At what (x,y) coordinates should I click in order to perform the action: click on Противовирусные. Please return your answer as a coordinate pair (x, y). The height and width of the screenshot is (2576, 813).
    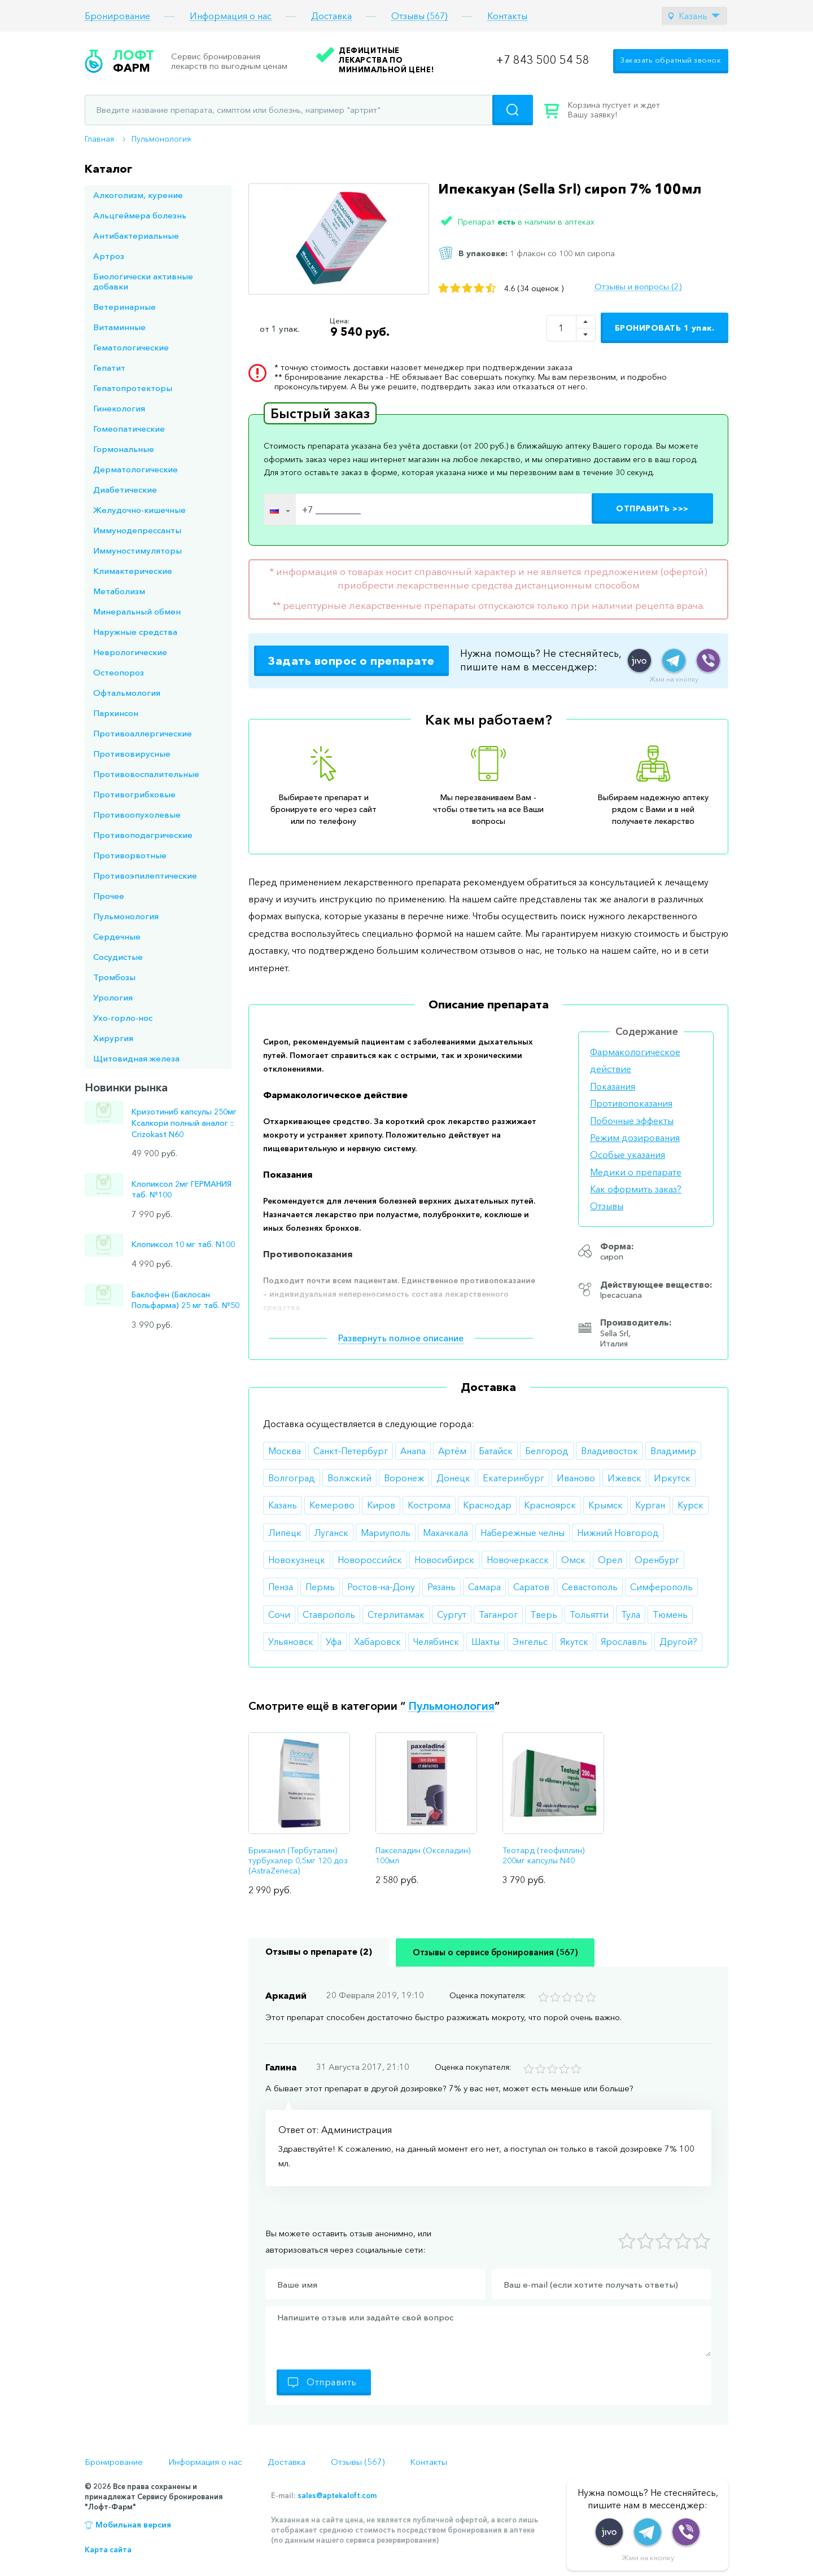
    Looking at the image, I should click on (132, 753).